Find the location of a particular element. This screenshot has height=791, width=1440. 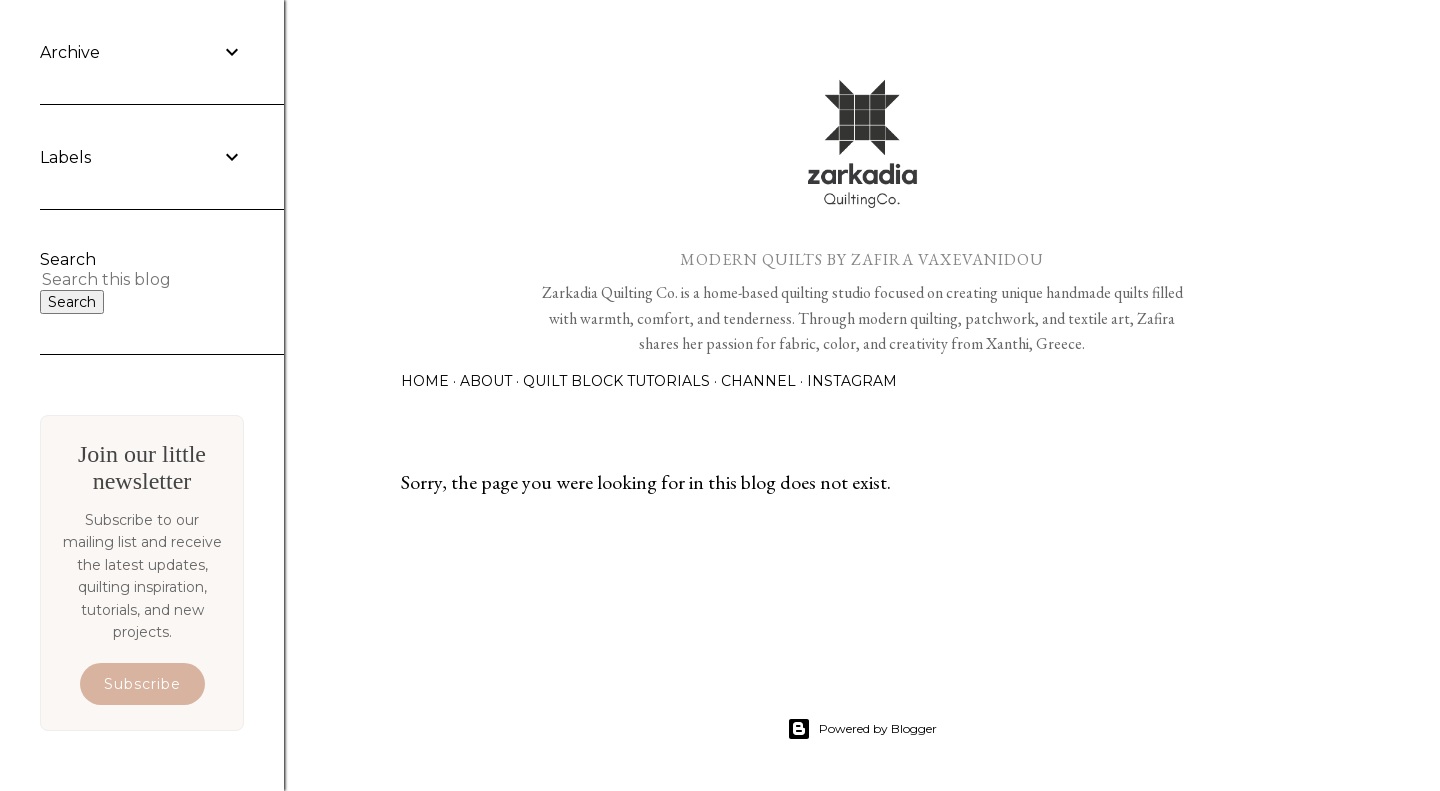

About is located at coordinates (486, 381).